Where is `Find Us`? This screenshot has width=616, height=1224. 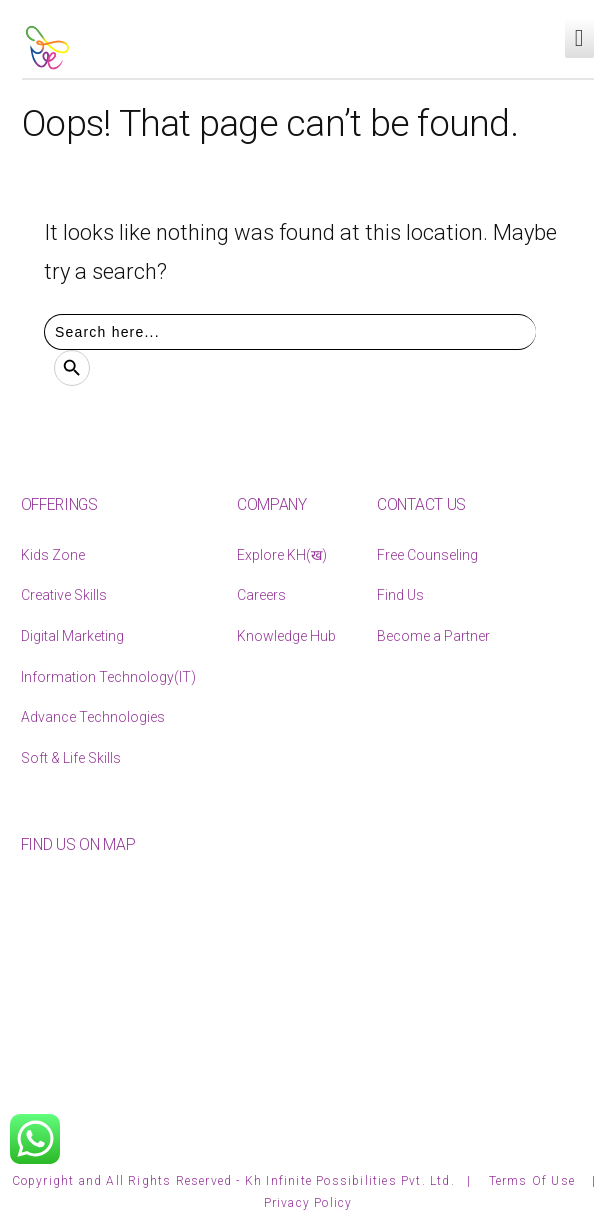 Find Us is located at coordinates (400, 595).